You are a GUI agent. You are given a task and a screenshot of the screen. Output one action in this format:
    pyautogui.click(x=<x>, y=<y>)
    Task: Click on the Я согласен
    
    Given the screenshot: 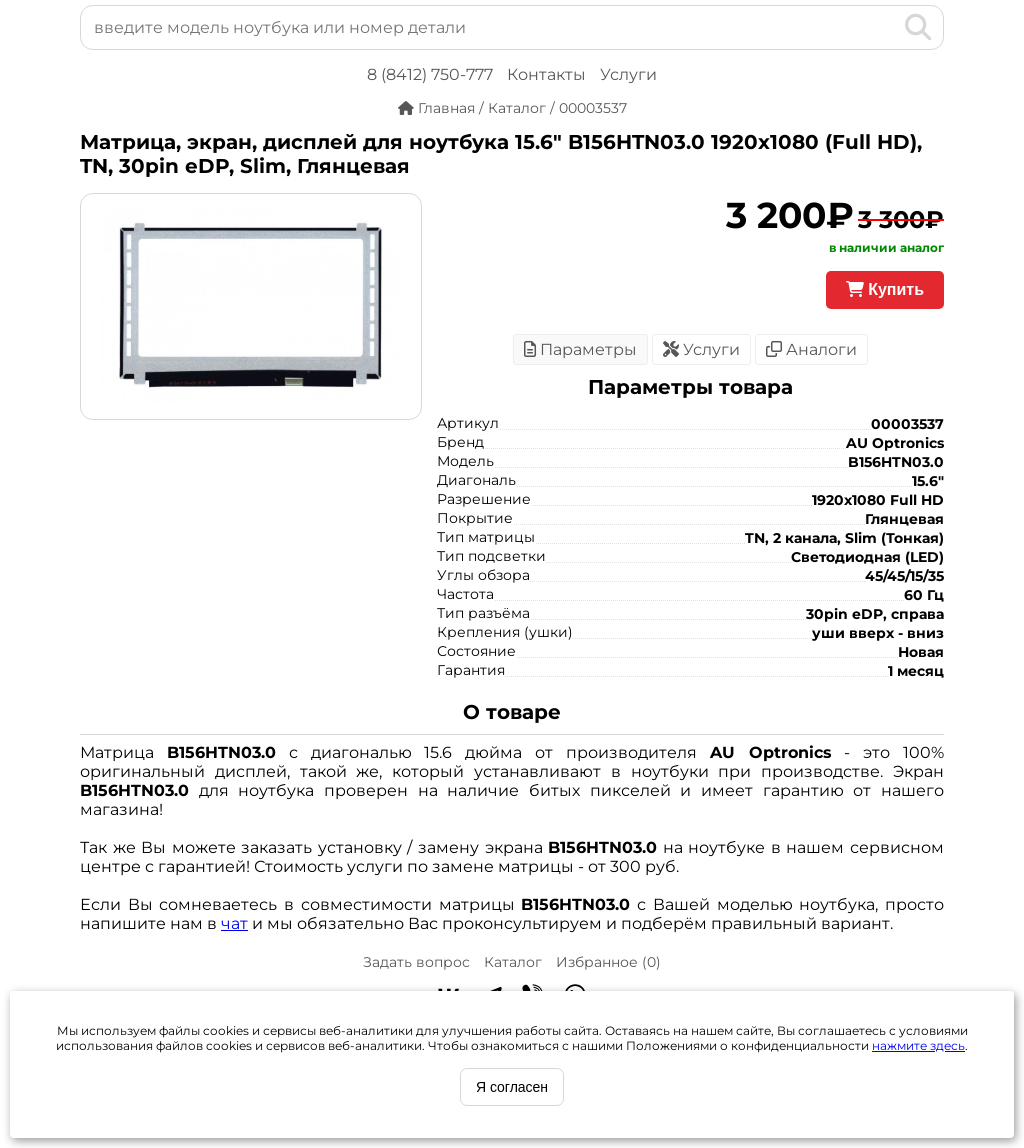 What is the action you would take?
    pyautogui.click(x=512, y=1087)
    